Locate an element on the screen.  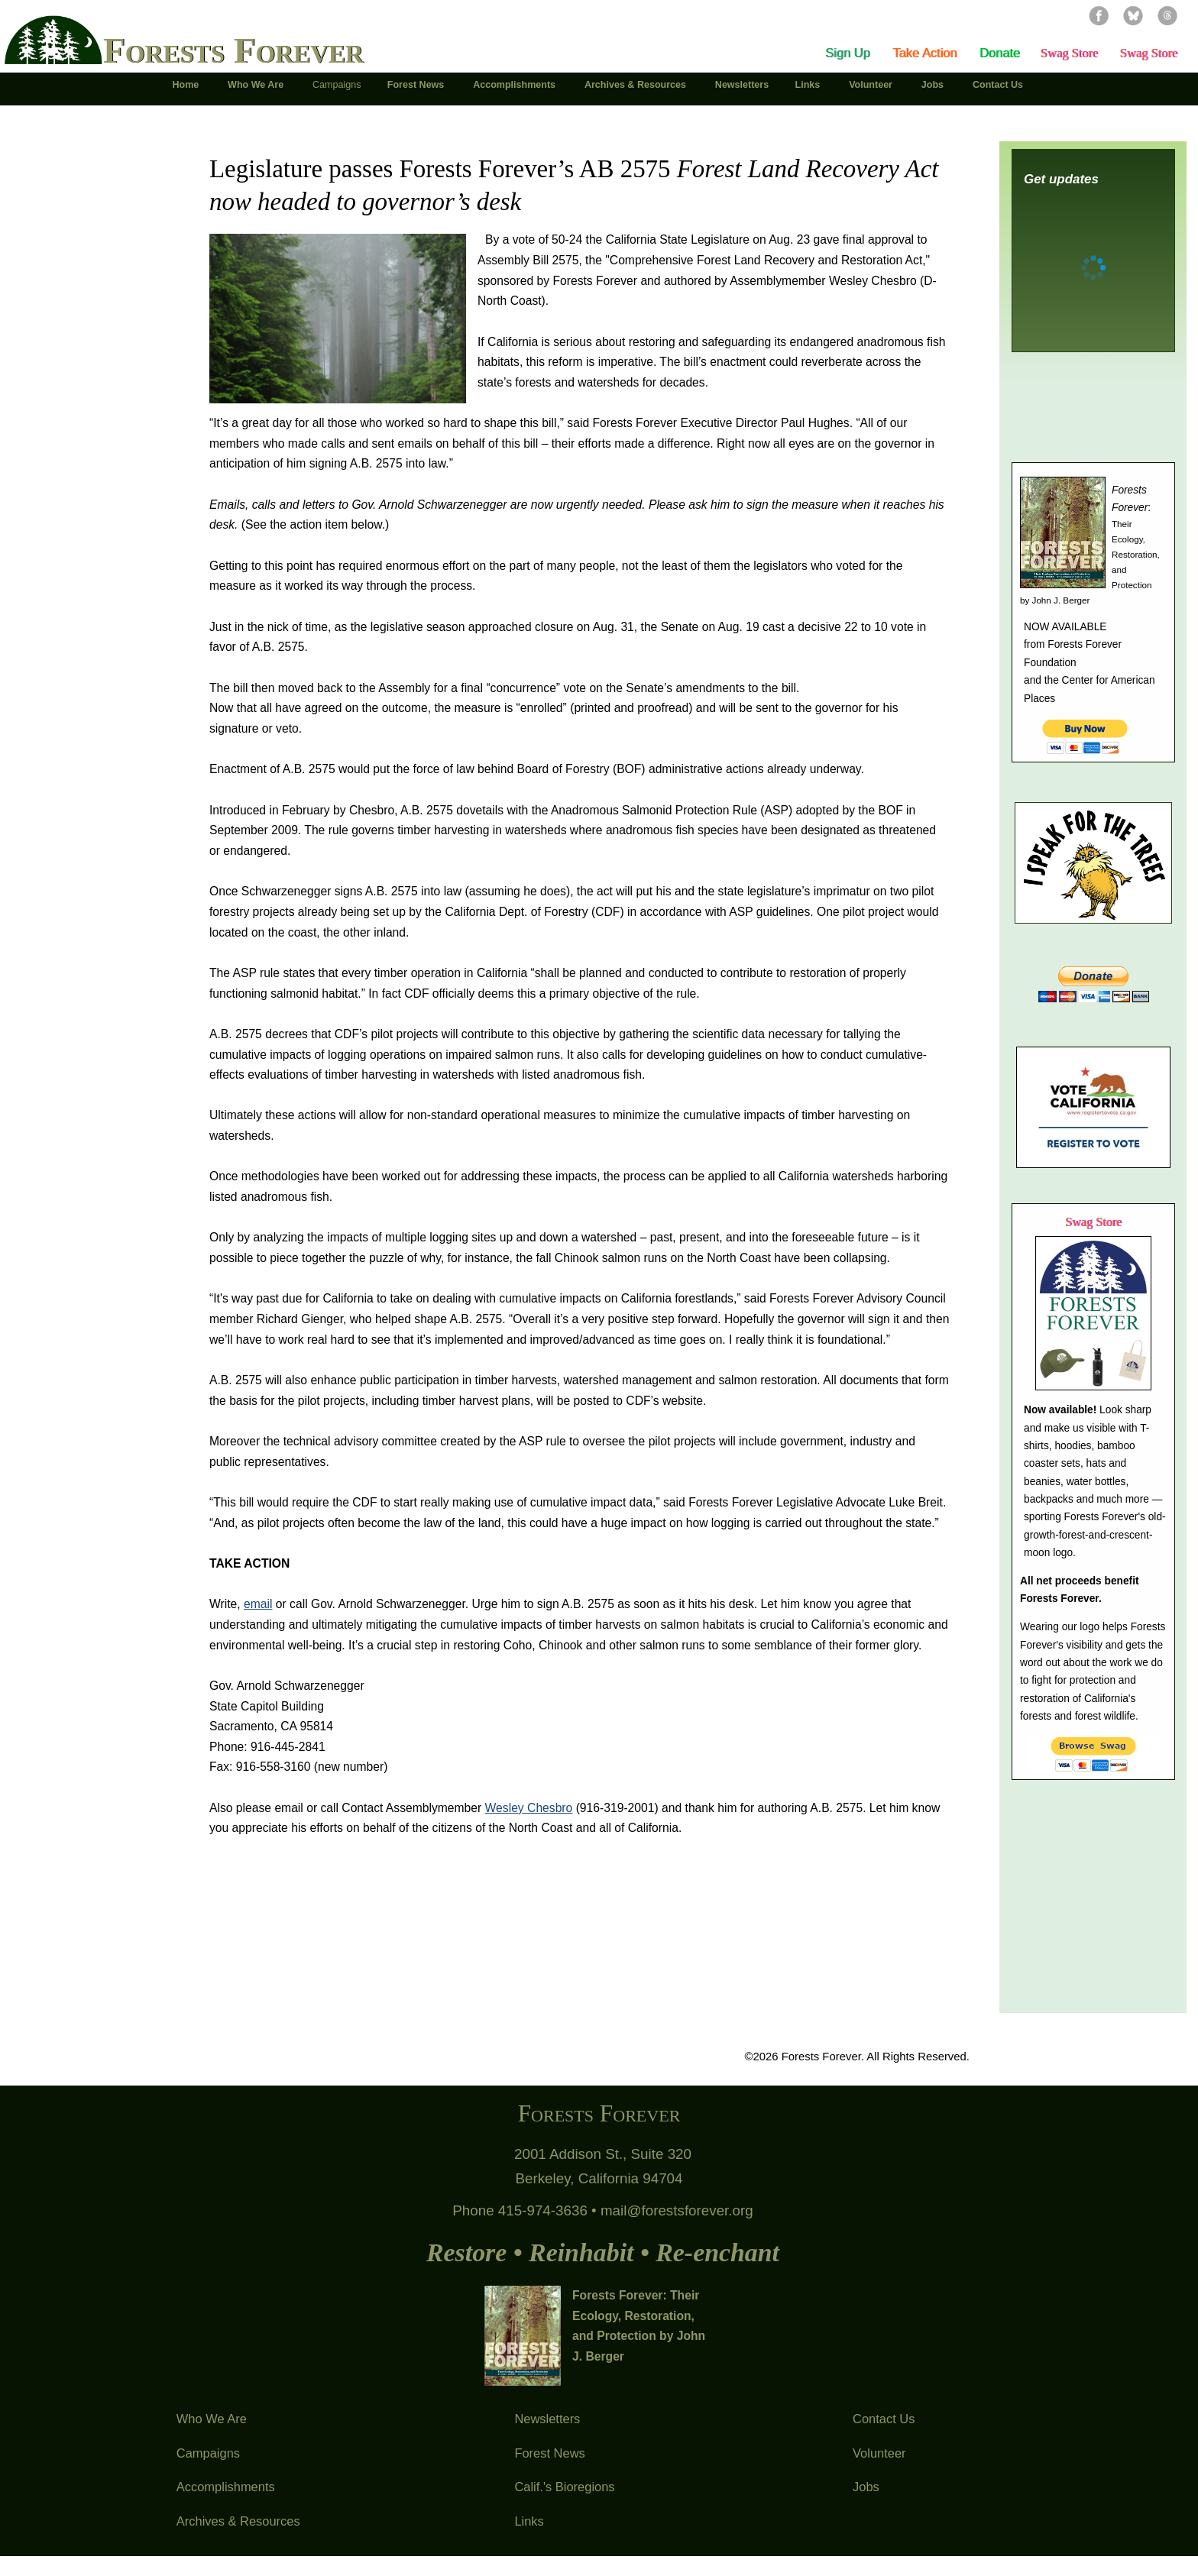
Archives & Resources is located at coordinates (238, 2521).